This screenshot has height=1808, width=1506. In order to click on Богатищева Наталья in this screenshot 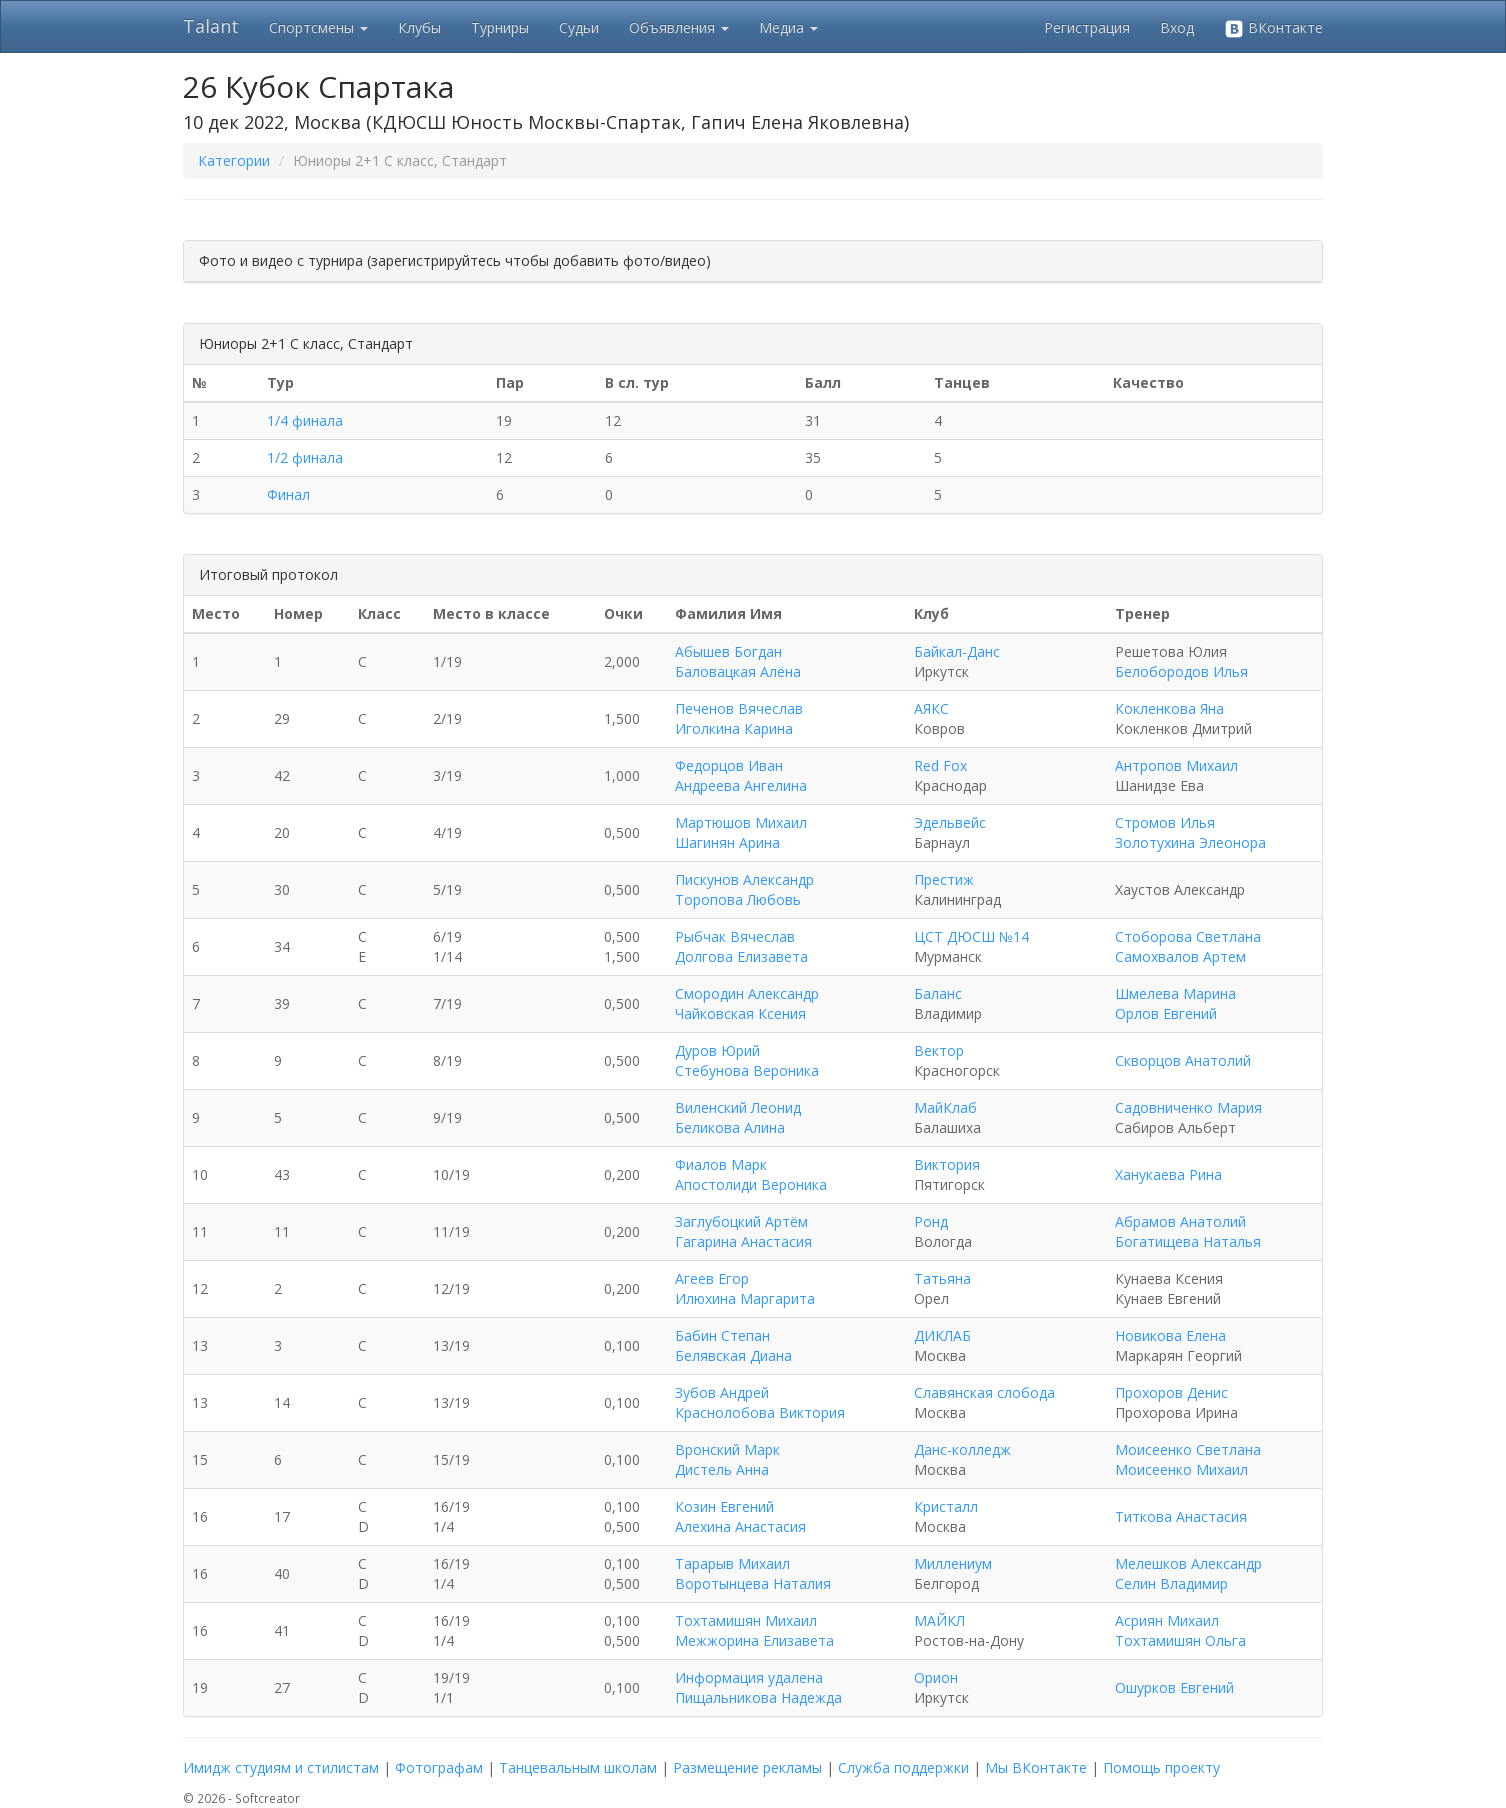, I will do `click(1188, 1241)`.